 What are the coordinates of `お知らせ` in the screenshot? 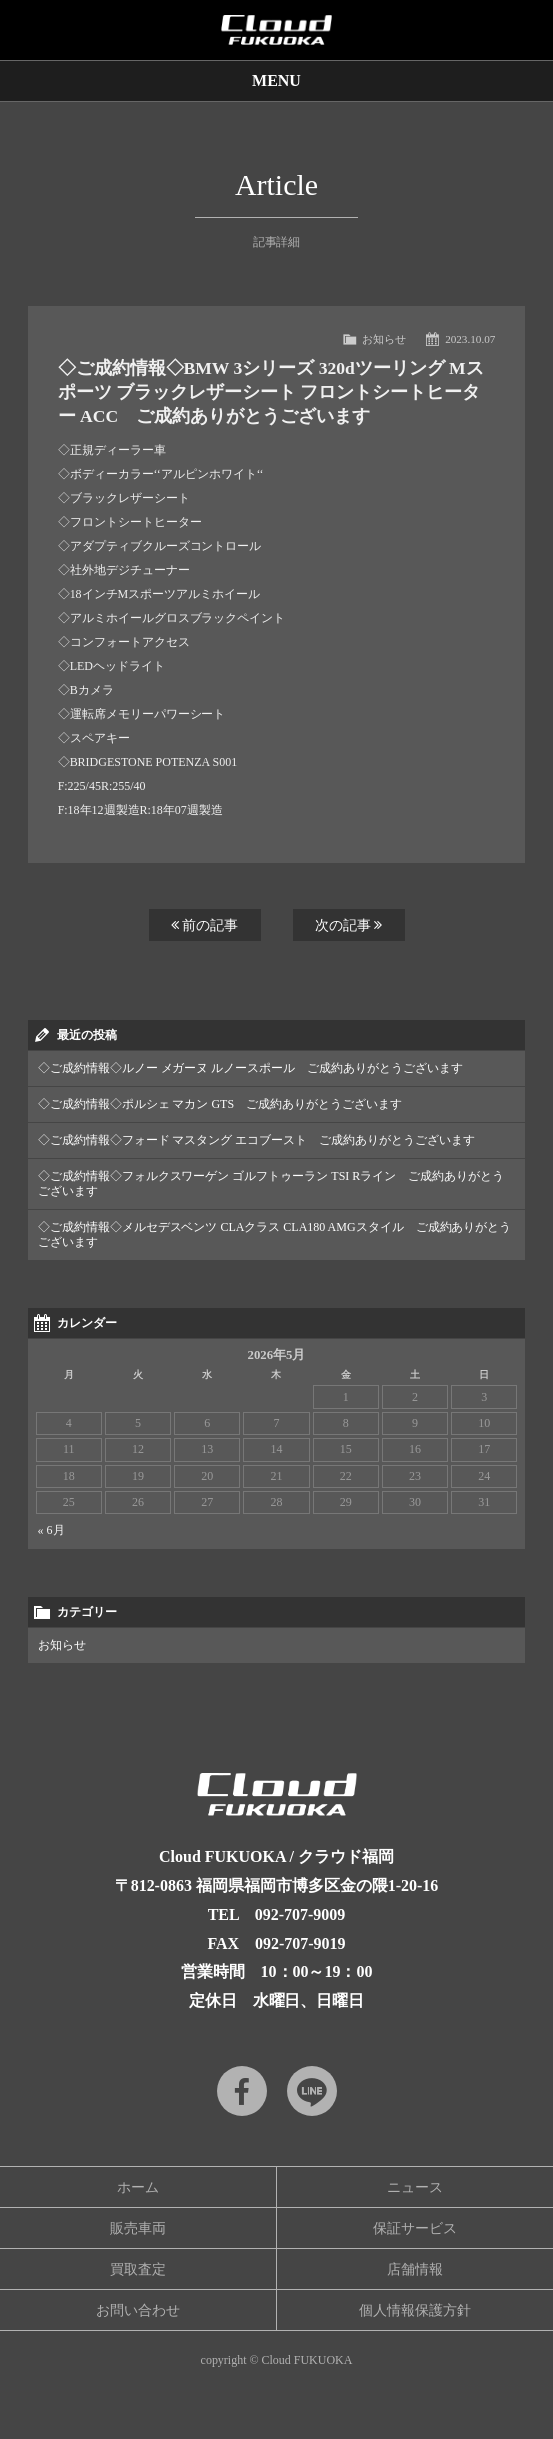 It's located at (384, 339).